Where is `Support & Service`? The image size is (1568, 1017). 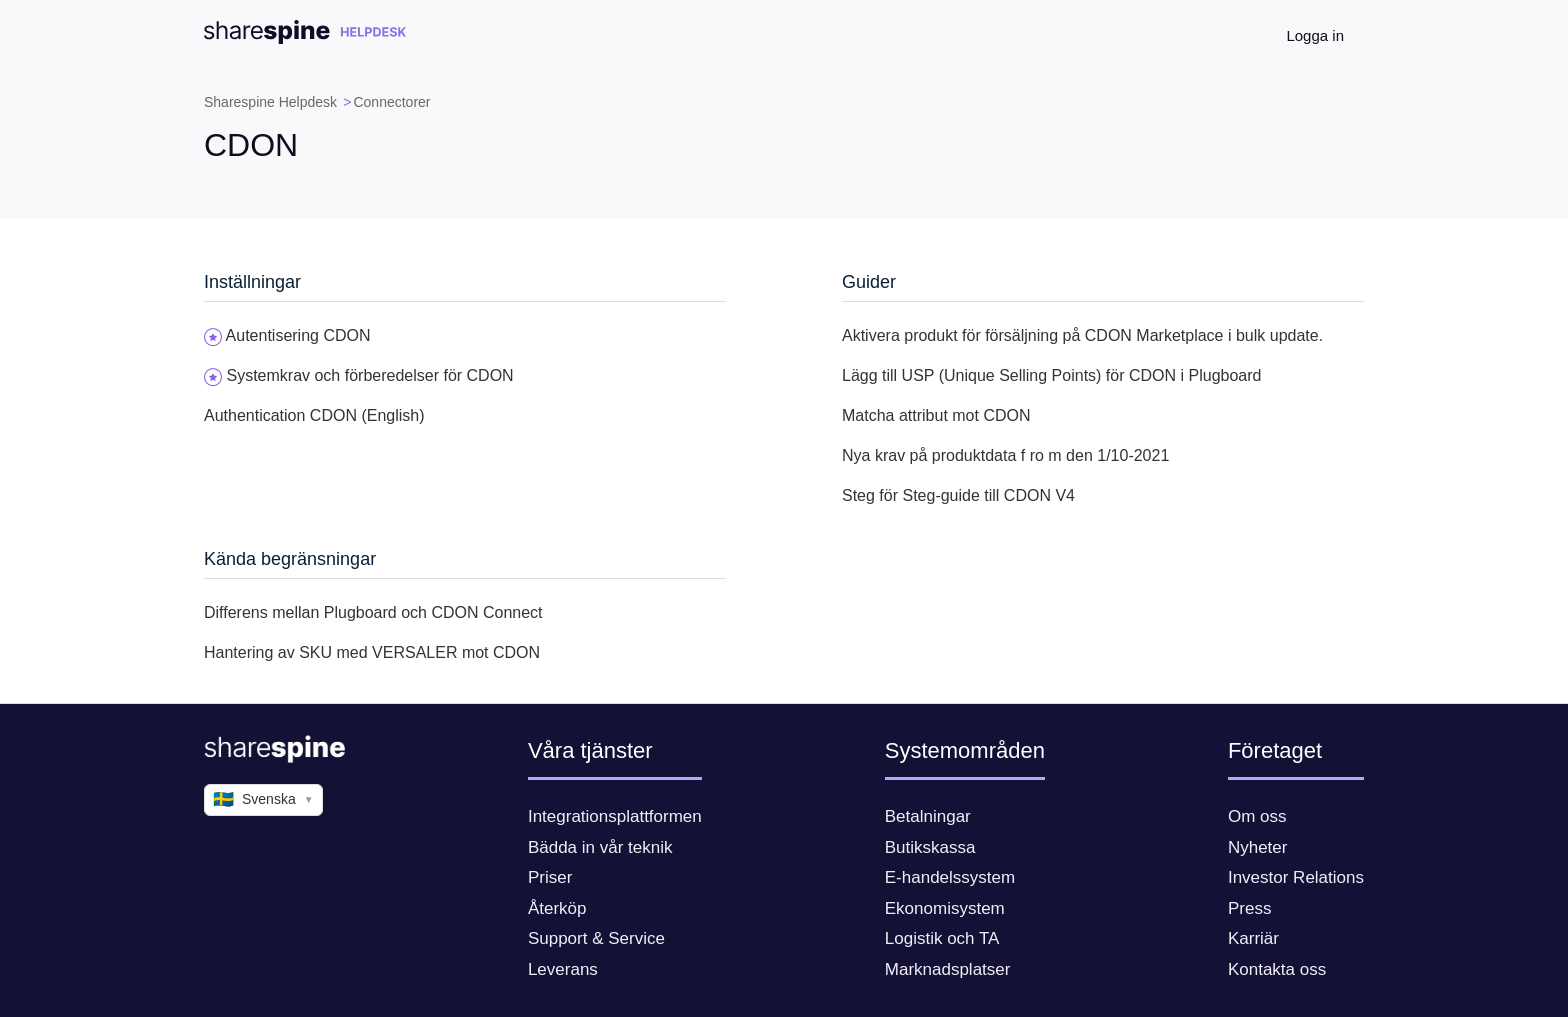
Support & Service is located at coordinates (596, 938).